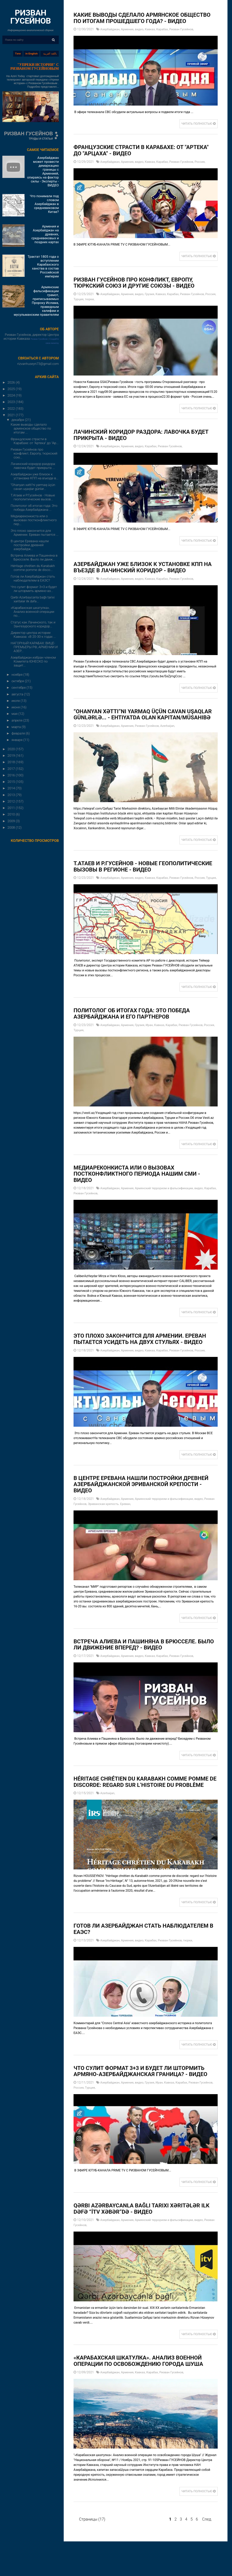 The height and width of the screenshot is (2576, 232). Describe the element at coordinates (33, 487) in the screenshot. I see `“Ohanyan xətti”ni yarmaq üçün cavan uşaqlar günlər...` at that location.